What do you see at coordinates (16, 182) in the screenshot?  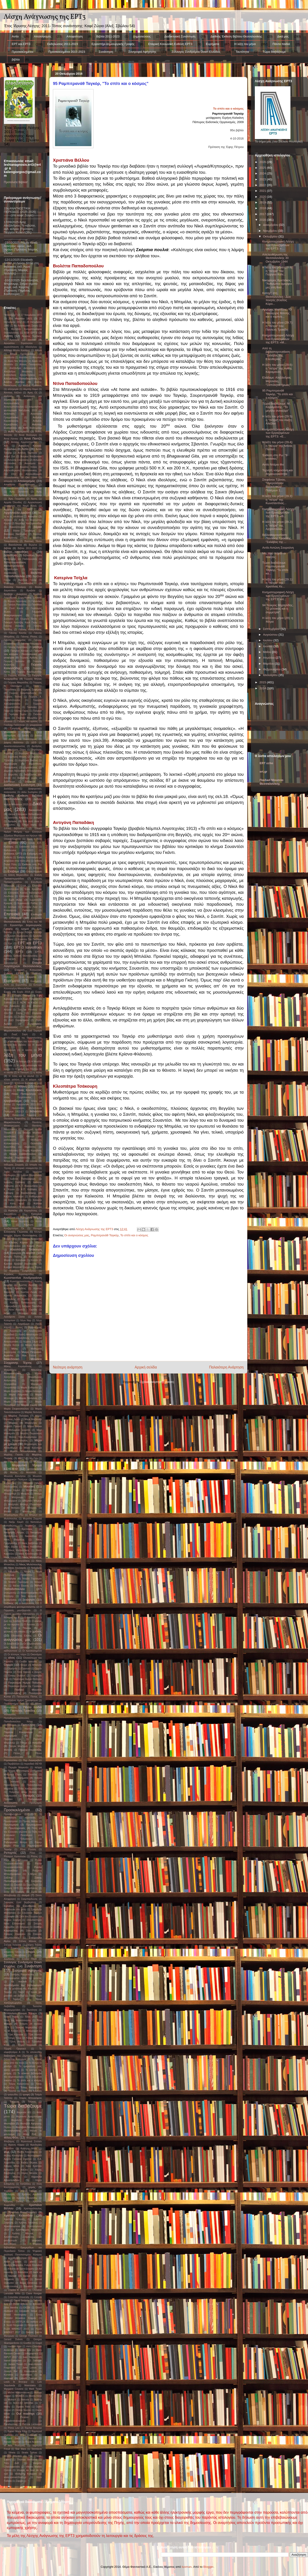 I see `Προτείνετε Βιβλία!` at bounding box center [16, 182].